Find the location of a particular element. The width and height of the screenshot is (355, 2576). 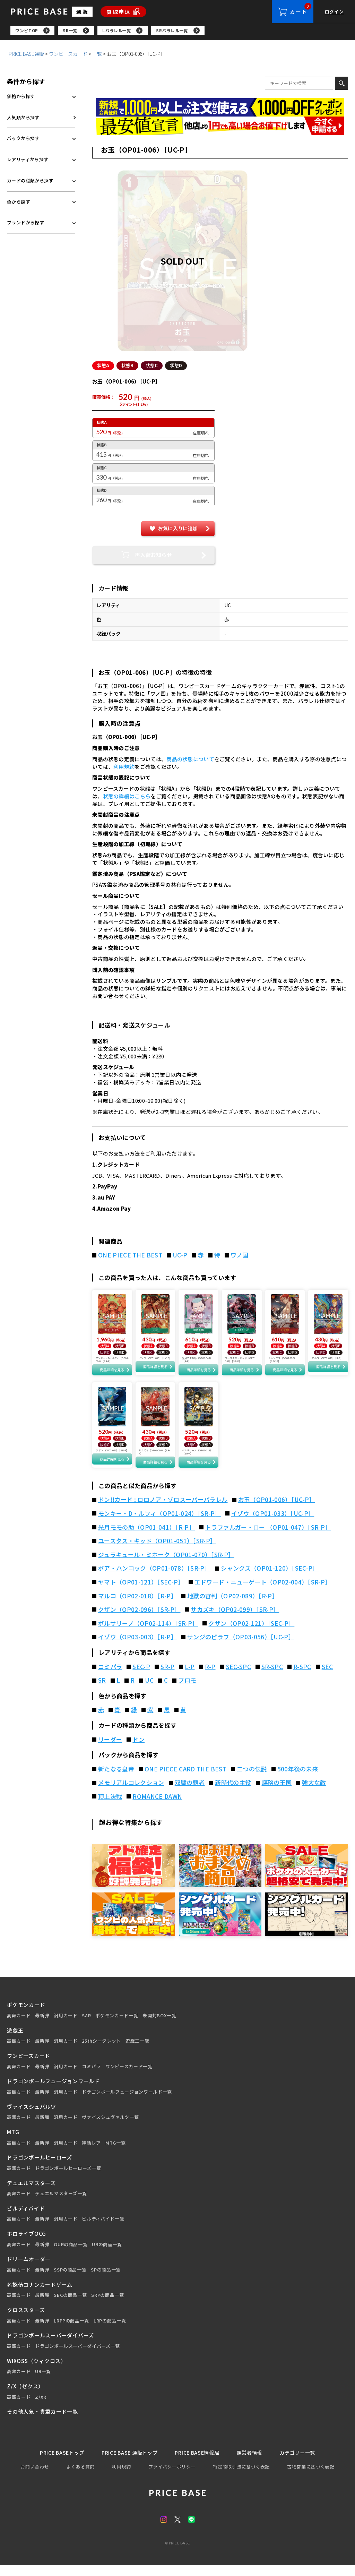

ヴァイスシュヴァルツ一覧 is located at coordinates (110, 2127).